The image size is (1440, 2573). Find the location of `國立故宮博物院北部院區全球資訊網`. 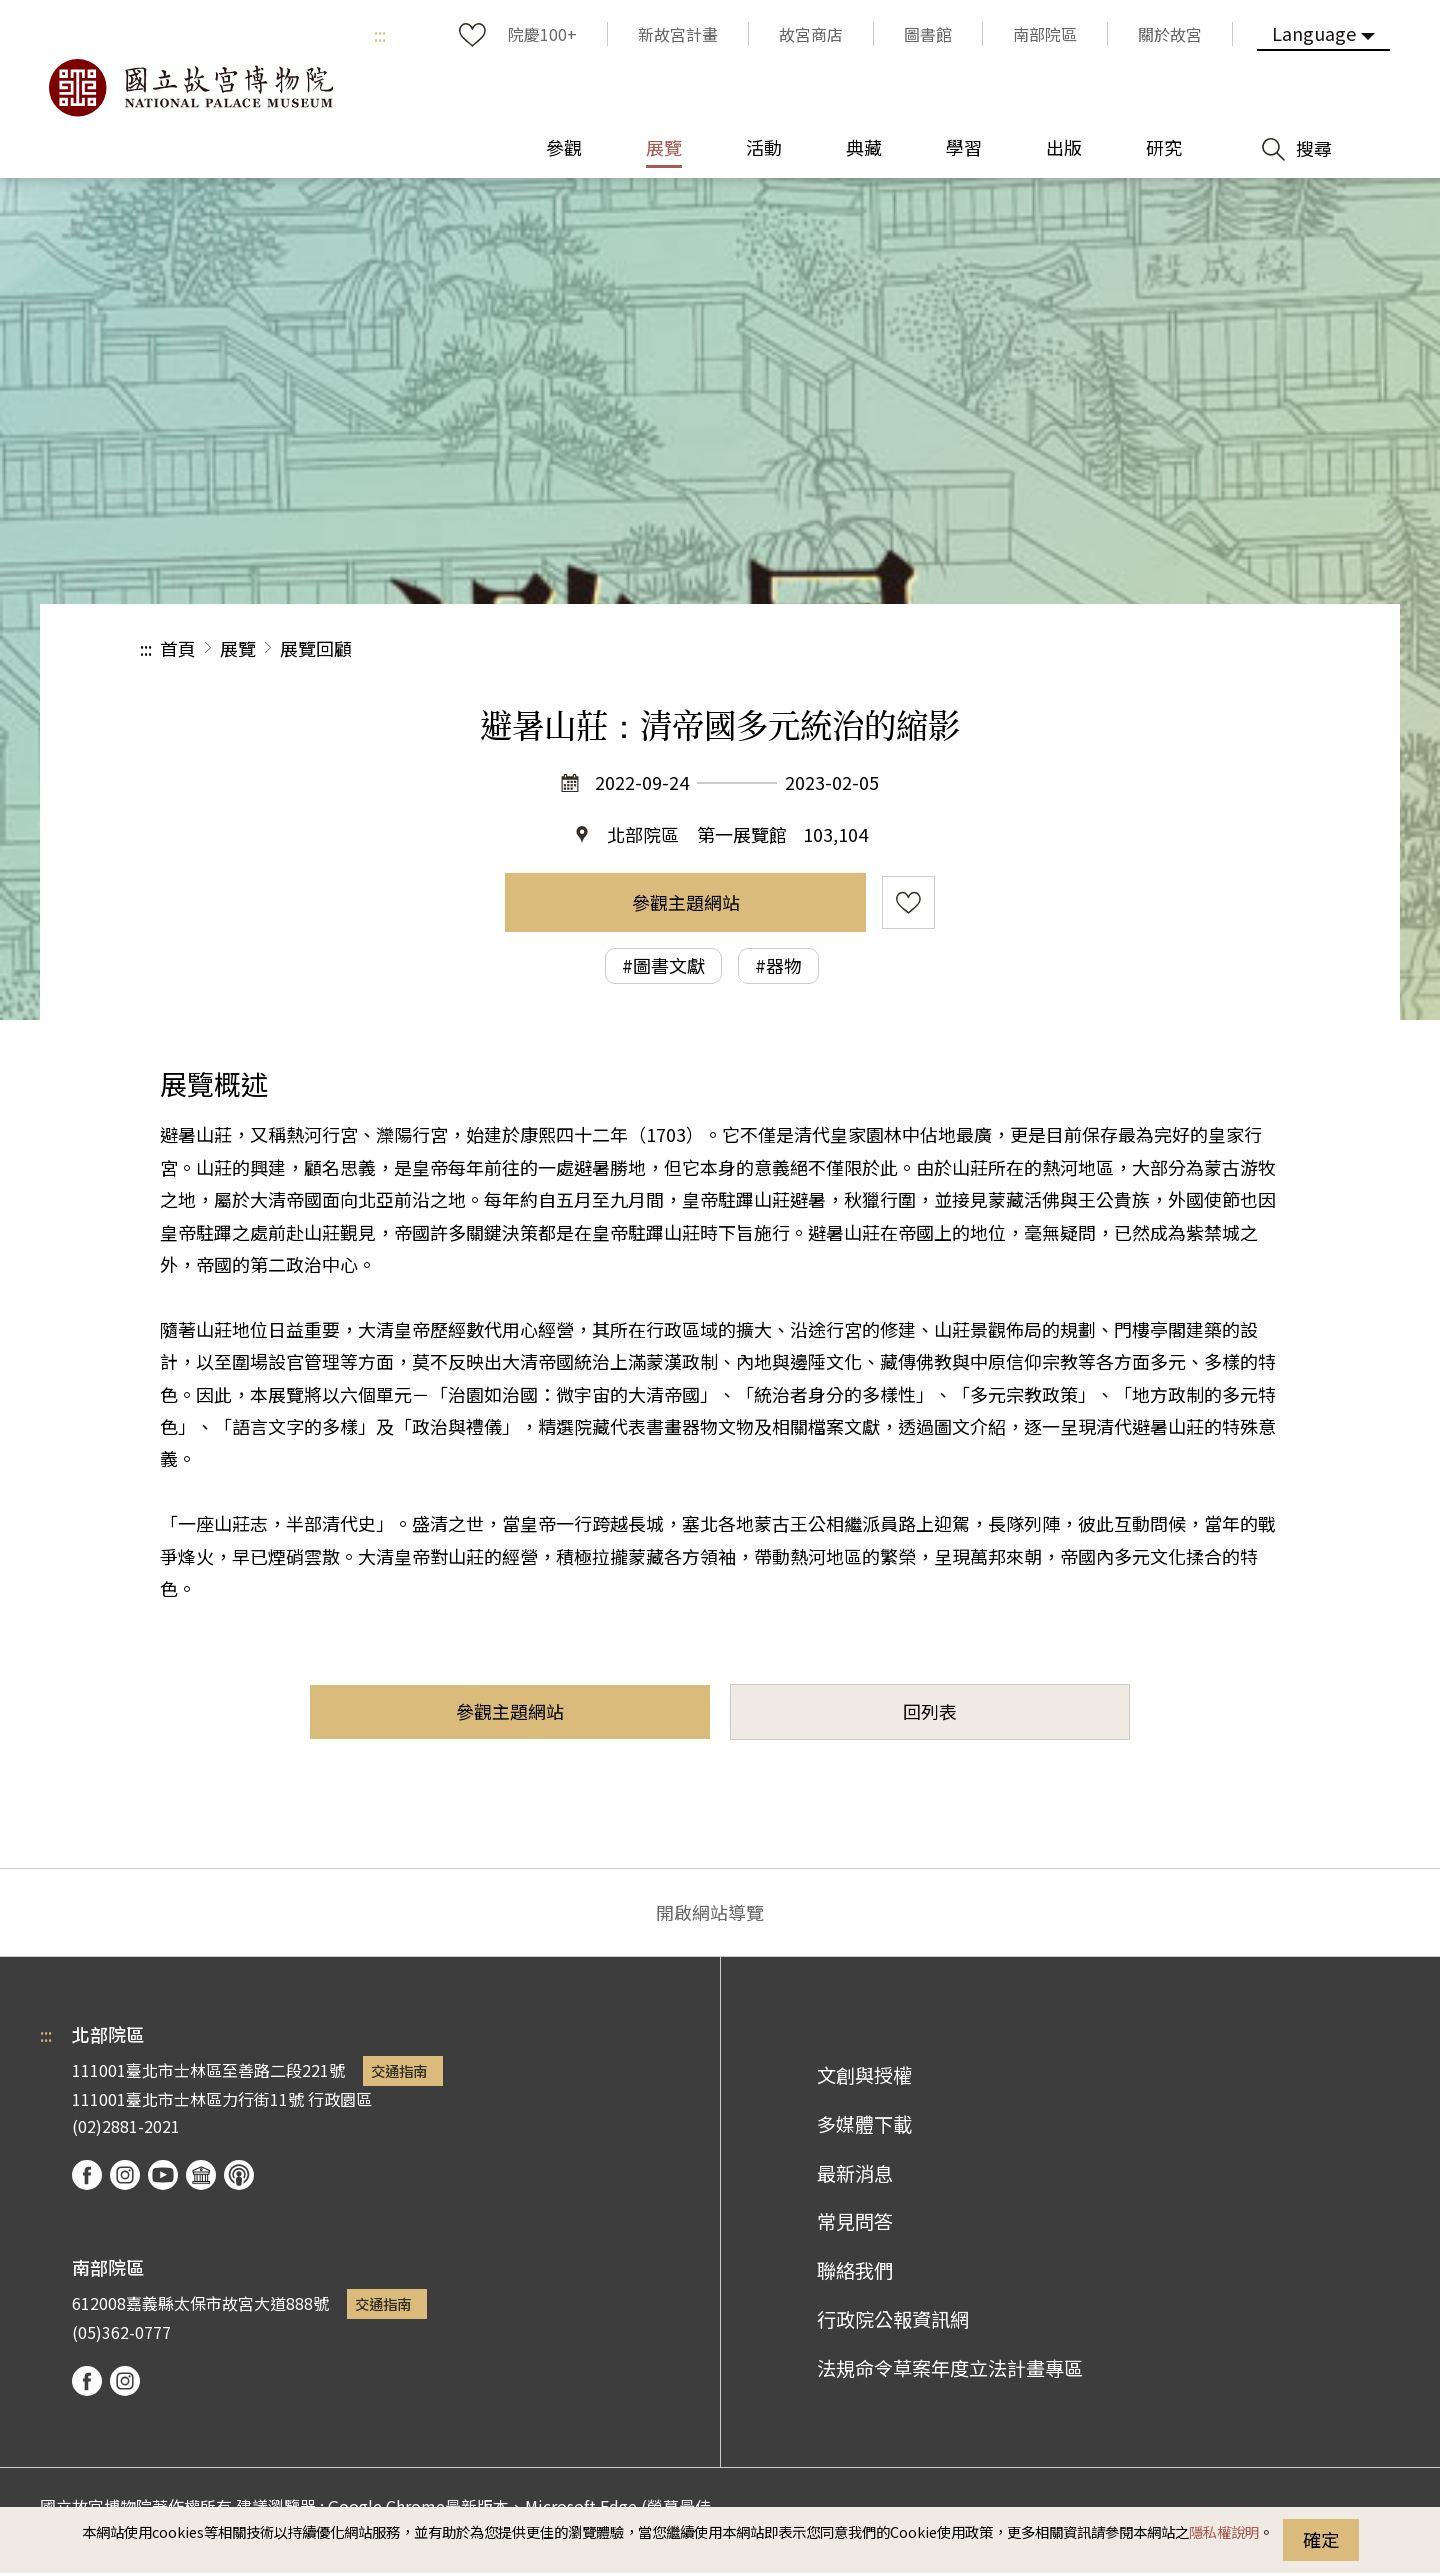

國立故宮博物院北部院區全球資訊網 is located at coordinates (190, 88).